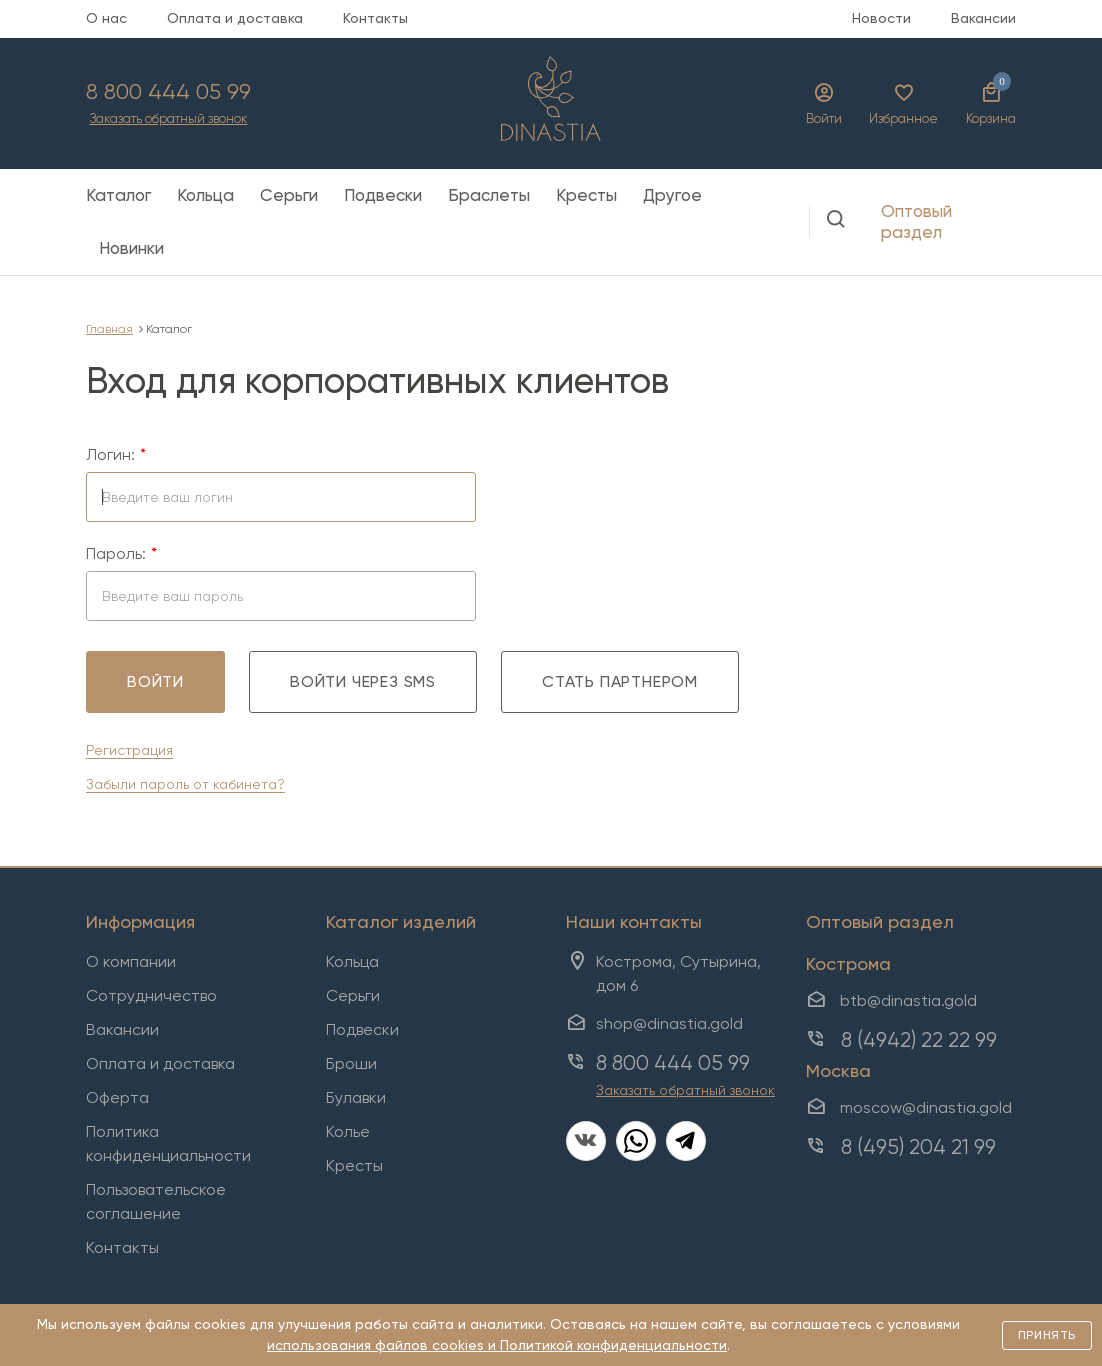  I want to click on Забыли пароль от кабинета?, so click(185, 784).